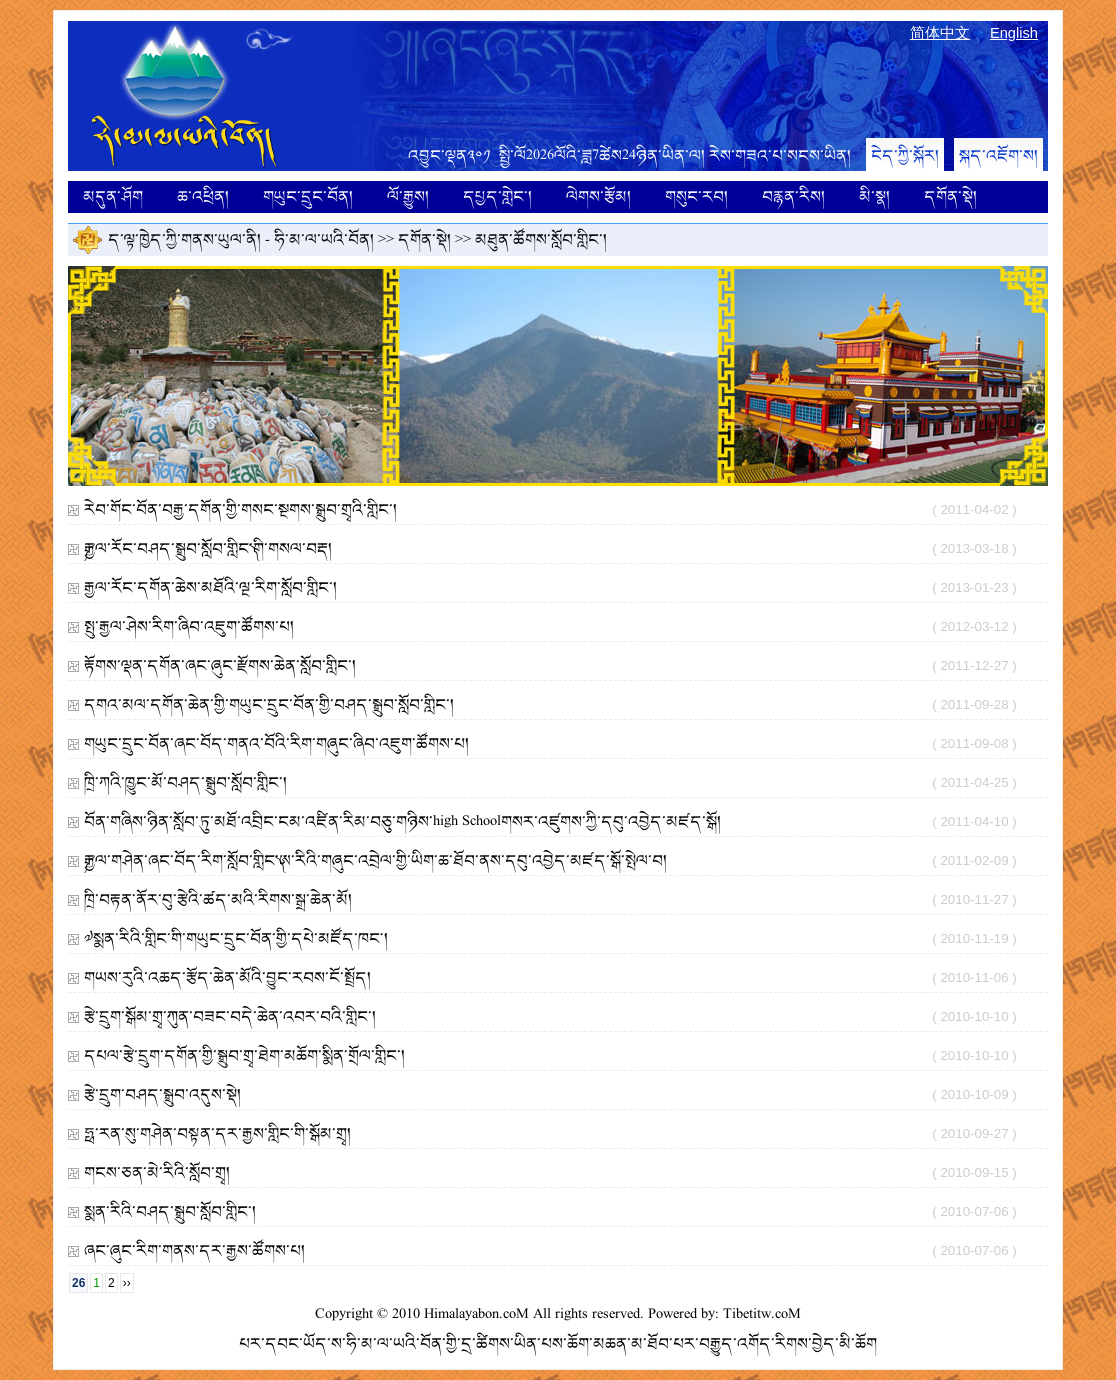 This screenshot has width=1116, height=1380. Describe the element at coordinates (220, 665) in the screenshot. I see `རྟོགས་ལྡན་དགོན་ཞང་ཞུང་རྫོགས་ཆེན་སློབ་གླིང་།` at that location.